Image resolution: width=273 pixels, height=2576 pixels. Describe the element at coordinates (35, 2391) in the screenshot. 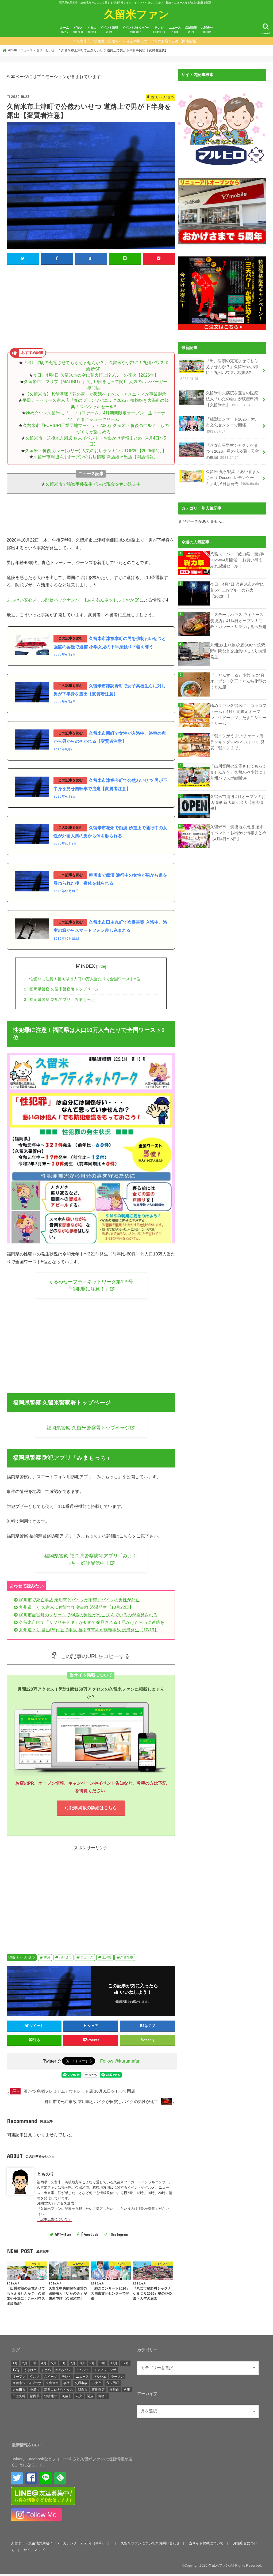

I see `小郡市 [小郡市 (471個の項目)]` at that location.